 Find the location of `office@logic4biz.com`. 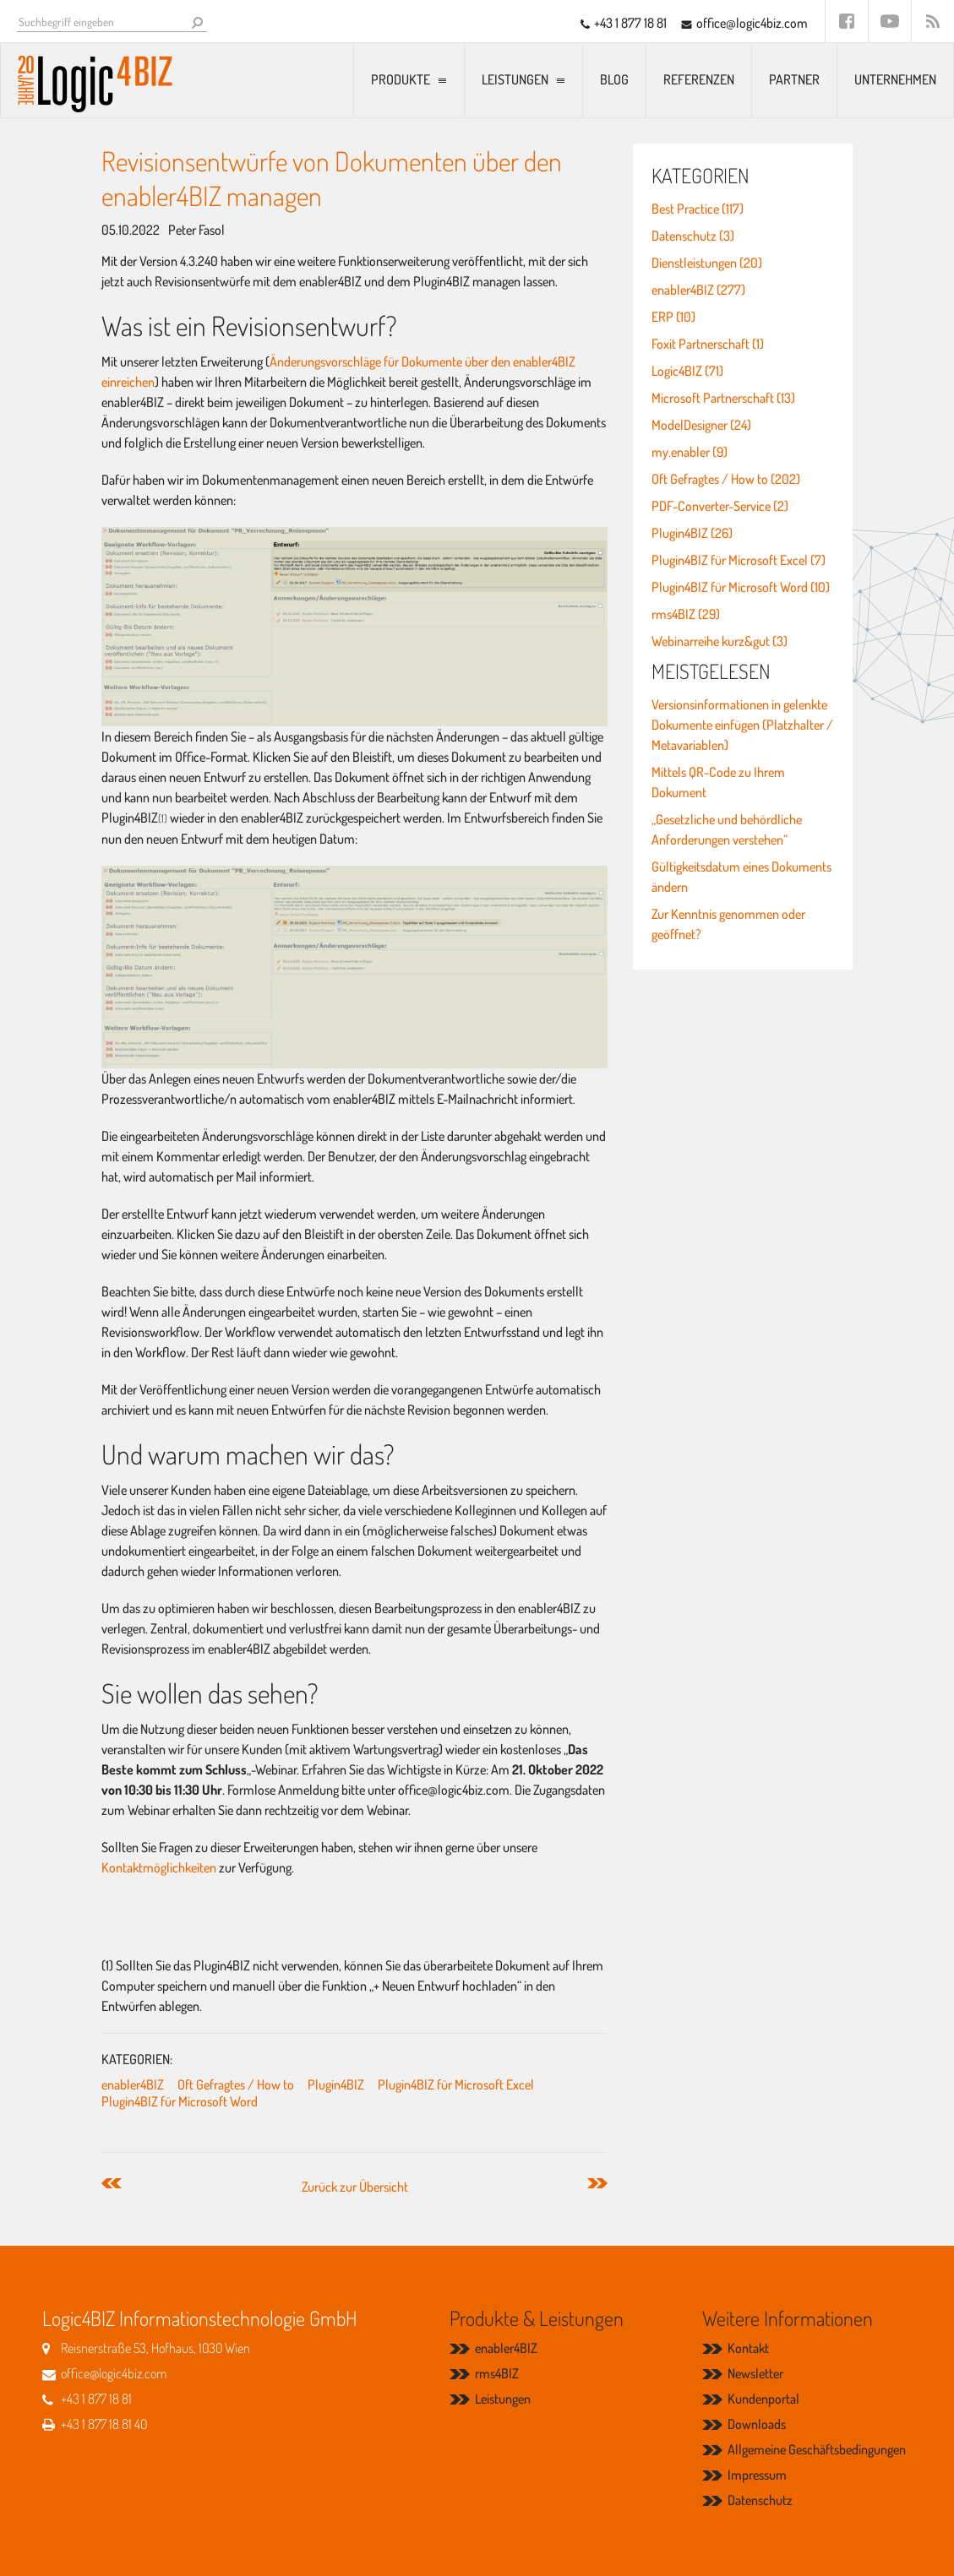

office@logic4biz.com is located at coordinates (752, 22).